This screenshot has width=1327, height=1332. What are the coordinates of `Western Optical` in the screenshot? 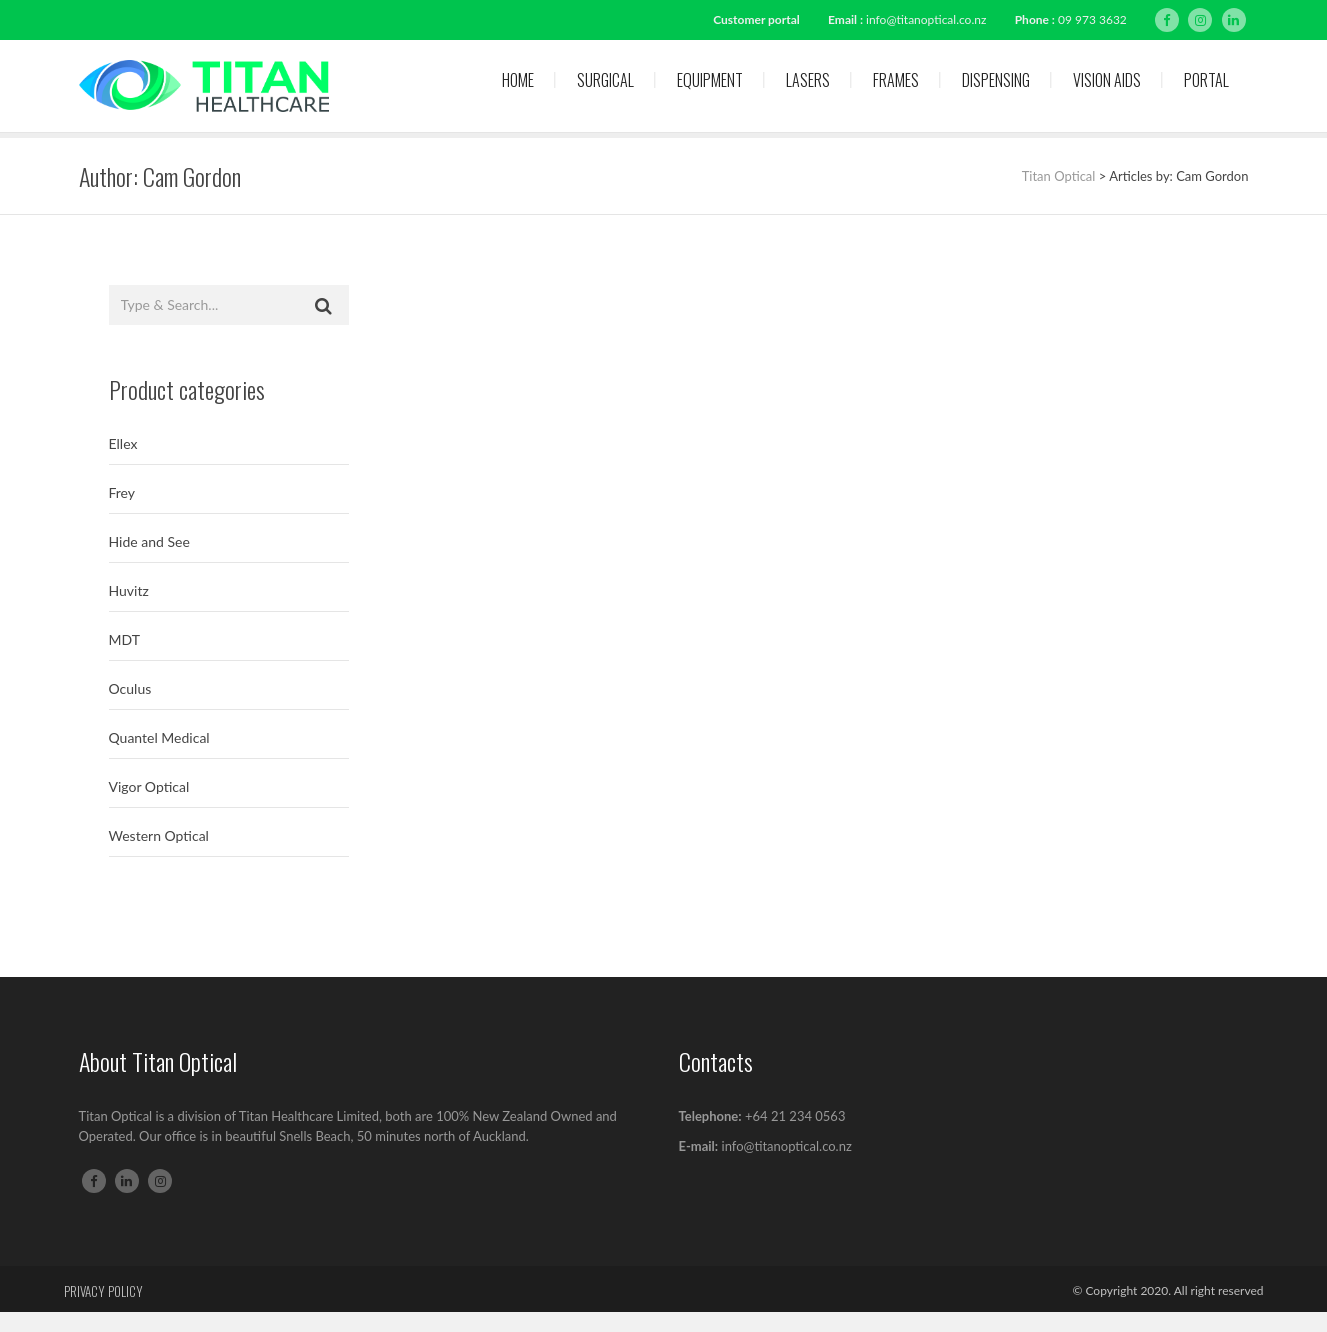 It's located at (159, 835).